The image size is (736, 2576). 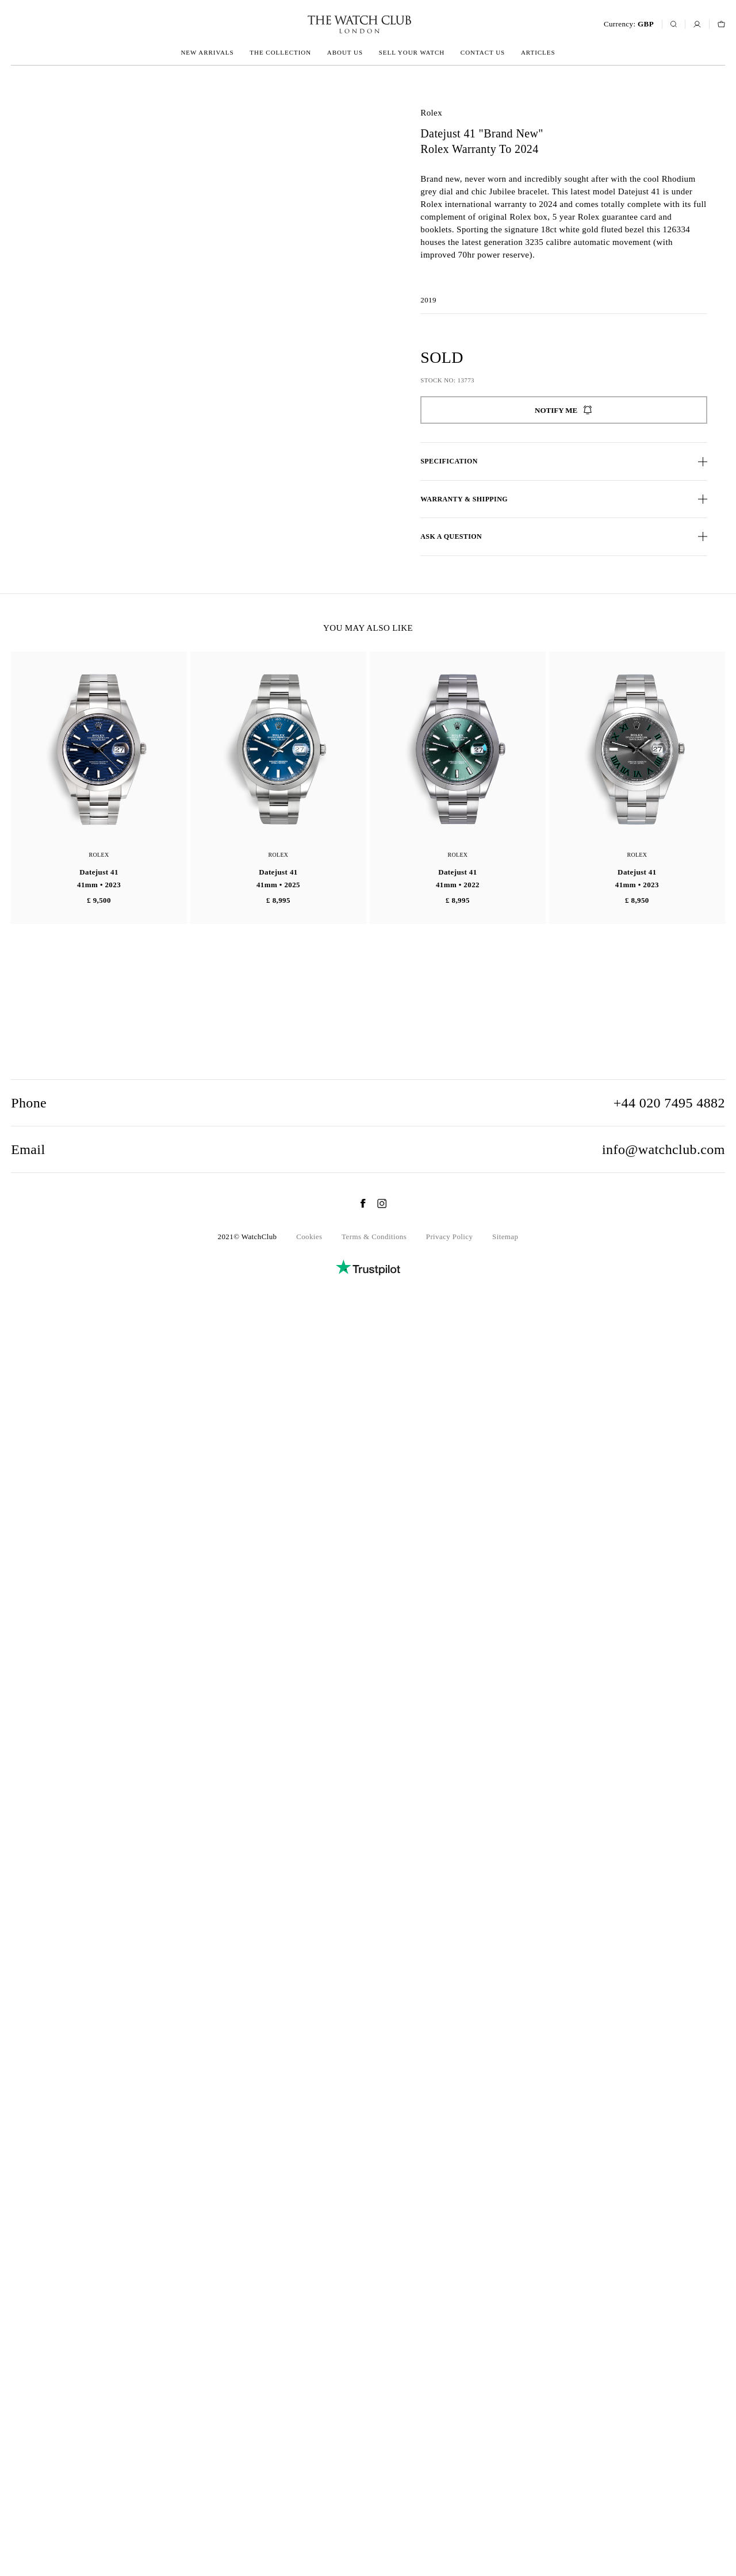 I want to click on Contact us, so click(x=483, y=52).